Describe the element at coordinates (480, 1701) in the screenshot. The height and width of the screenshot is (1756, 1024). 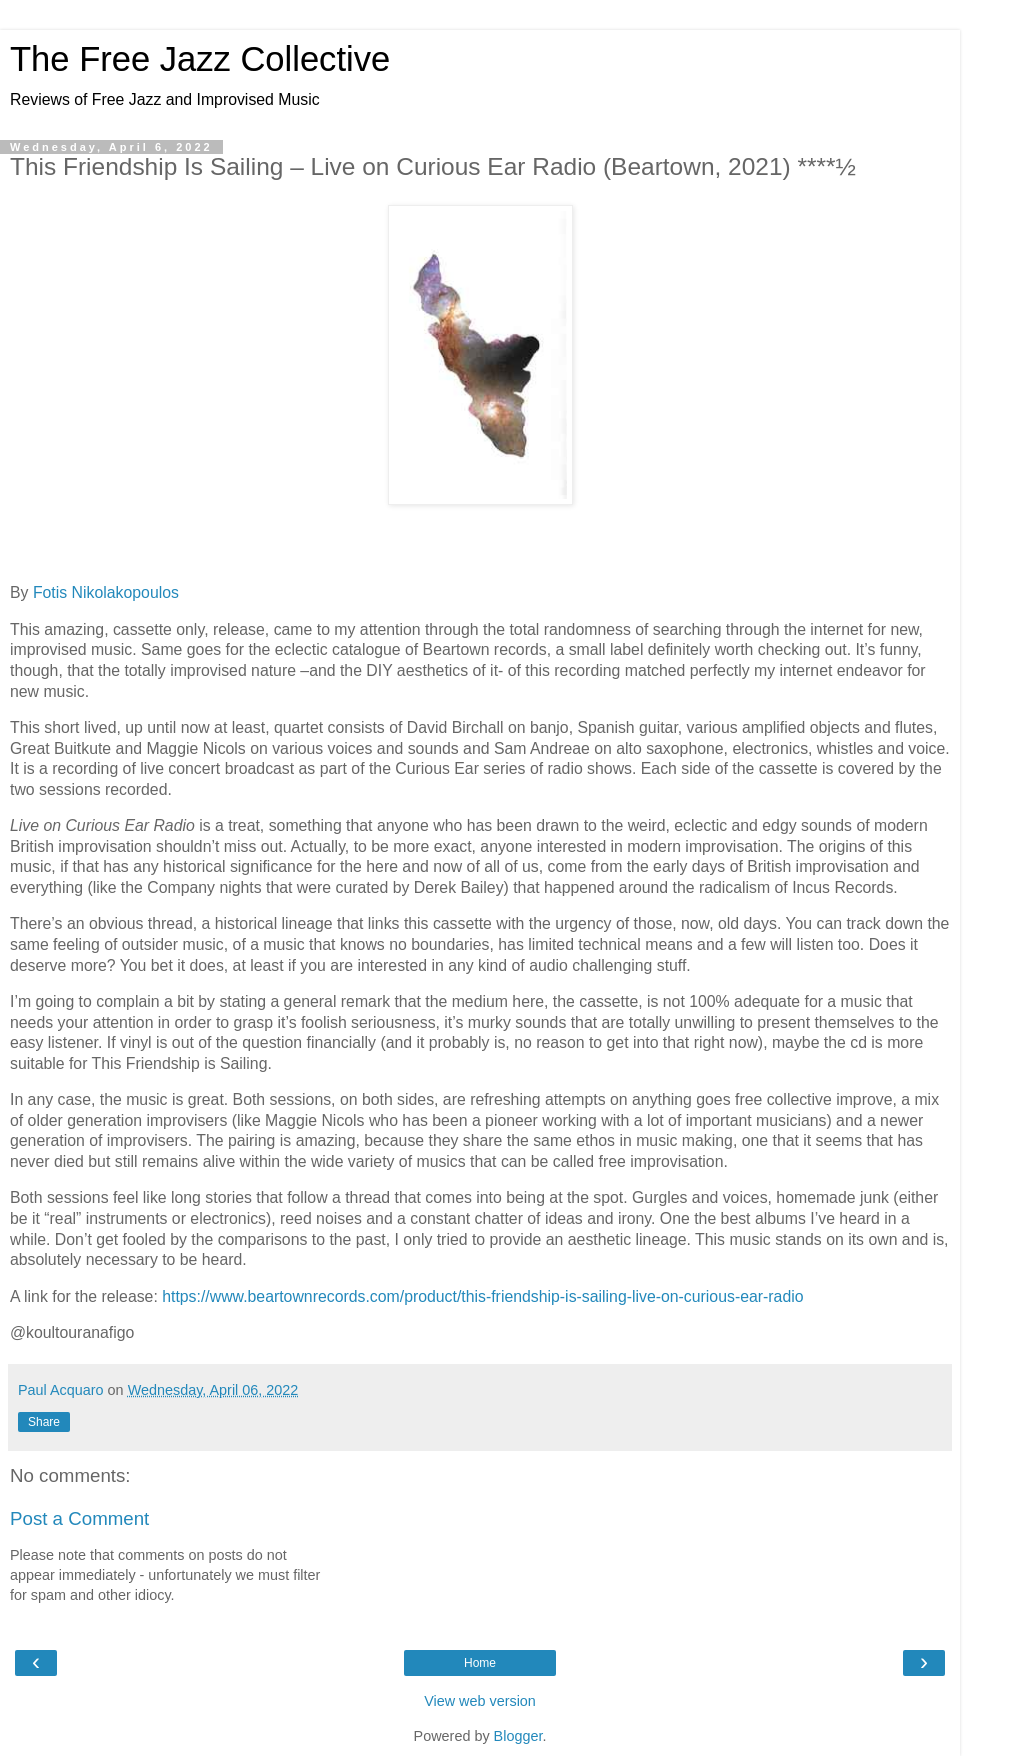
I see `View web version` at that location.